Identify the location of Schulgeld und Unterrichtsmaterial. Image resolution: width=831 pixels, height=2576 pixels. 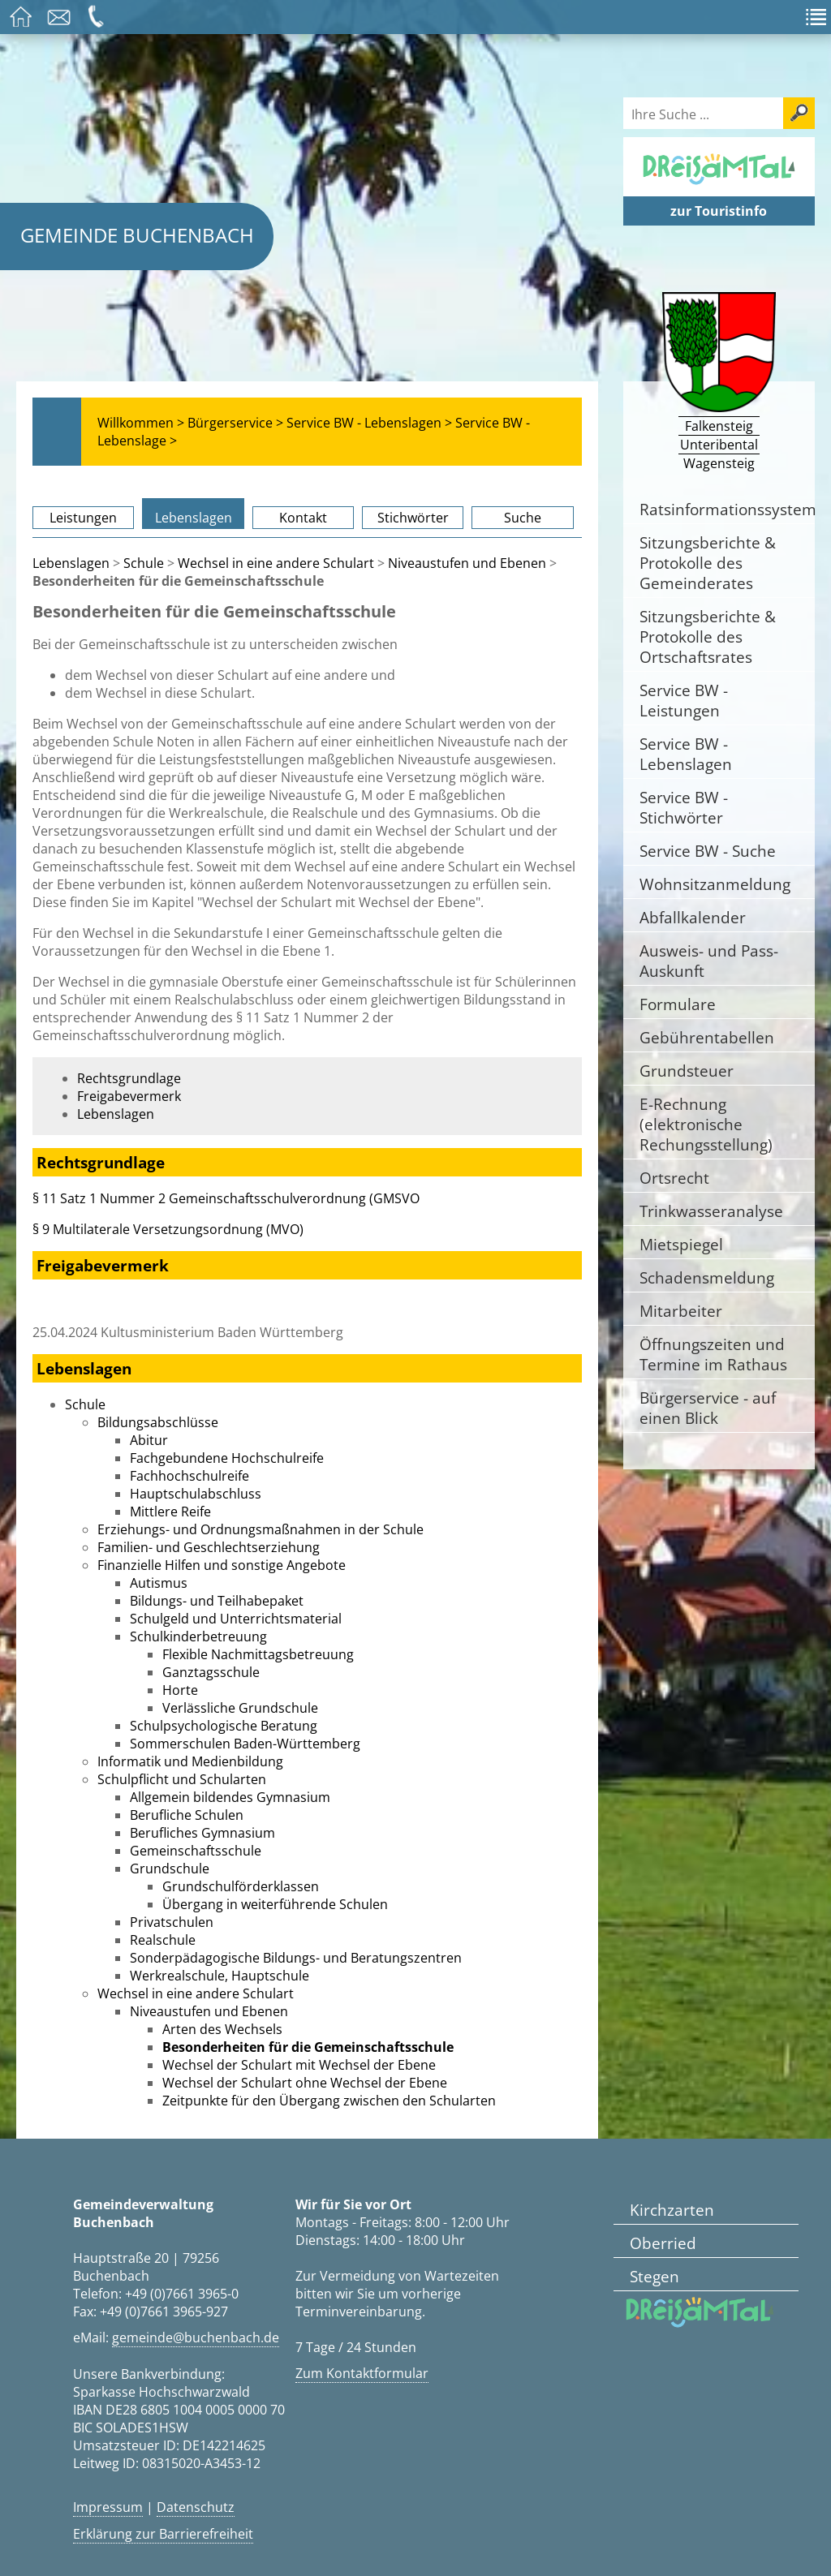
(236, 1619).